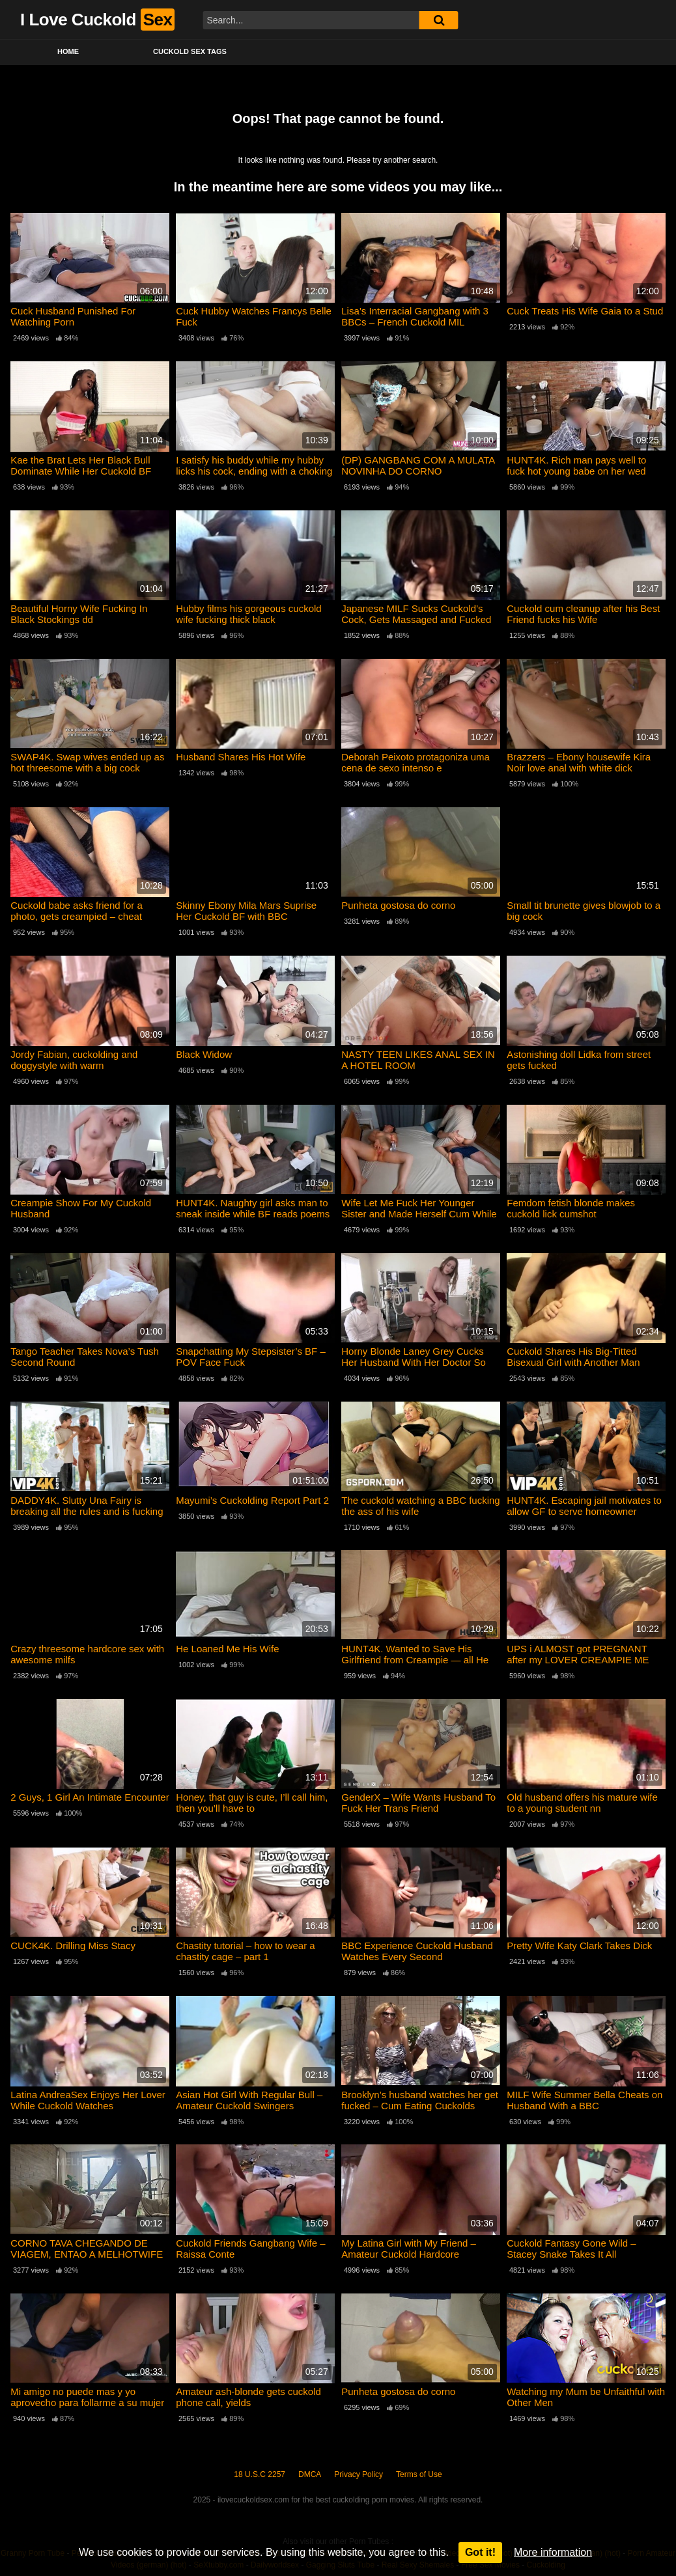  I want to click on 18 U.S.C 2257, so click(259, 2474).